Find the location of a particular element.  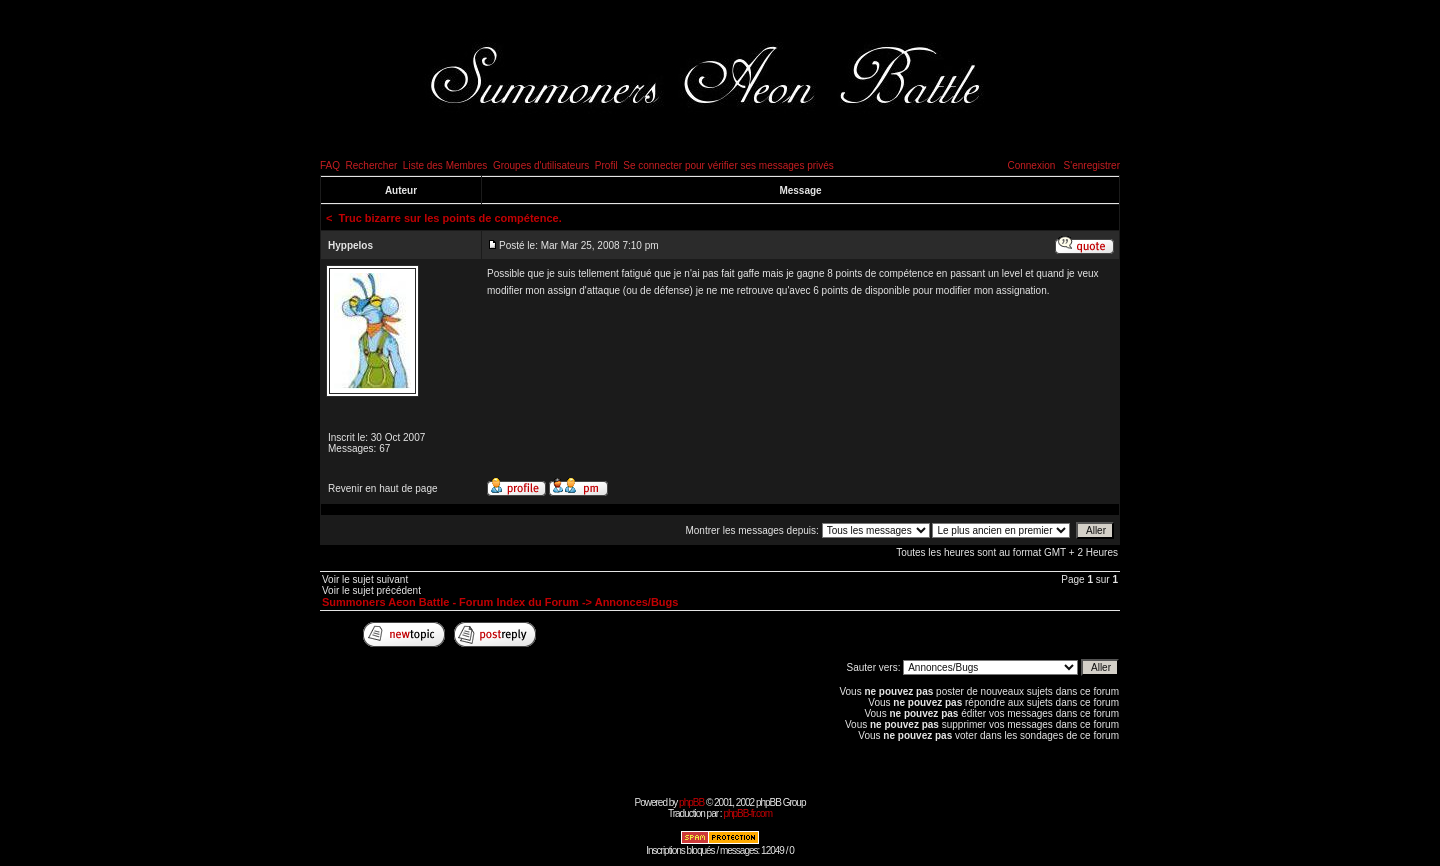

Liste des Membres is located at coordinates (445, 165).